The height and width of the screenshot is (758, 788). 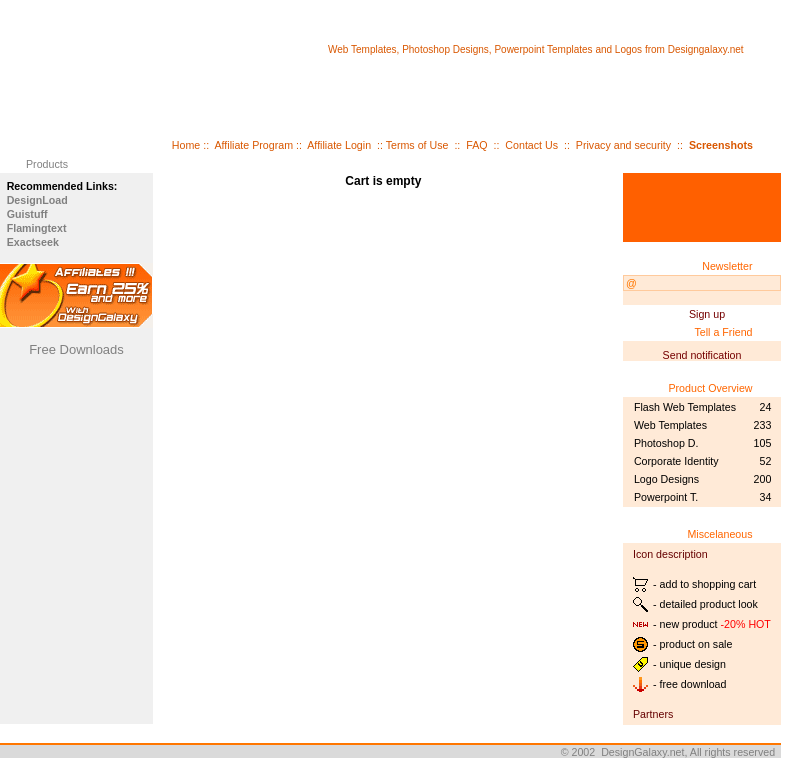 What do you see at coordinates (476, 145) in the screenshot?
I see `FAQ` at bounding box center [476, 145].